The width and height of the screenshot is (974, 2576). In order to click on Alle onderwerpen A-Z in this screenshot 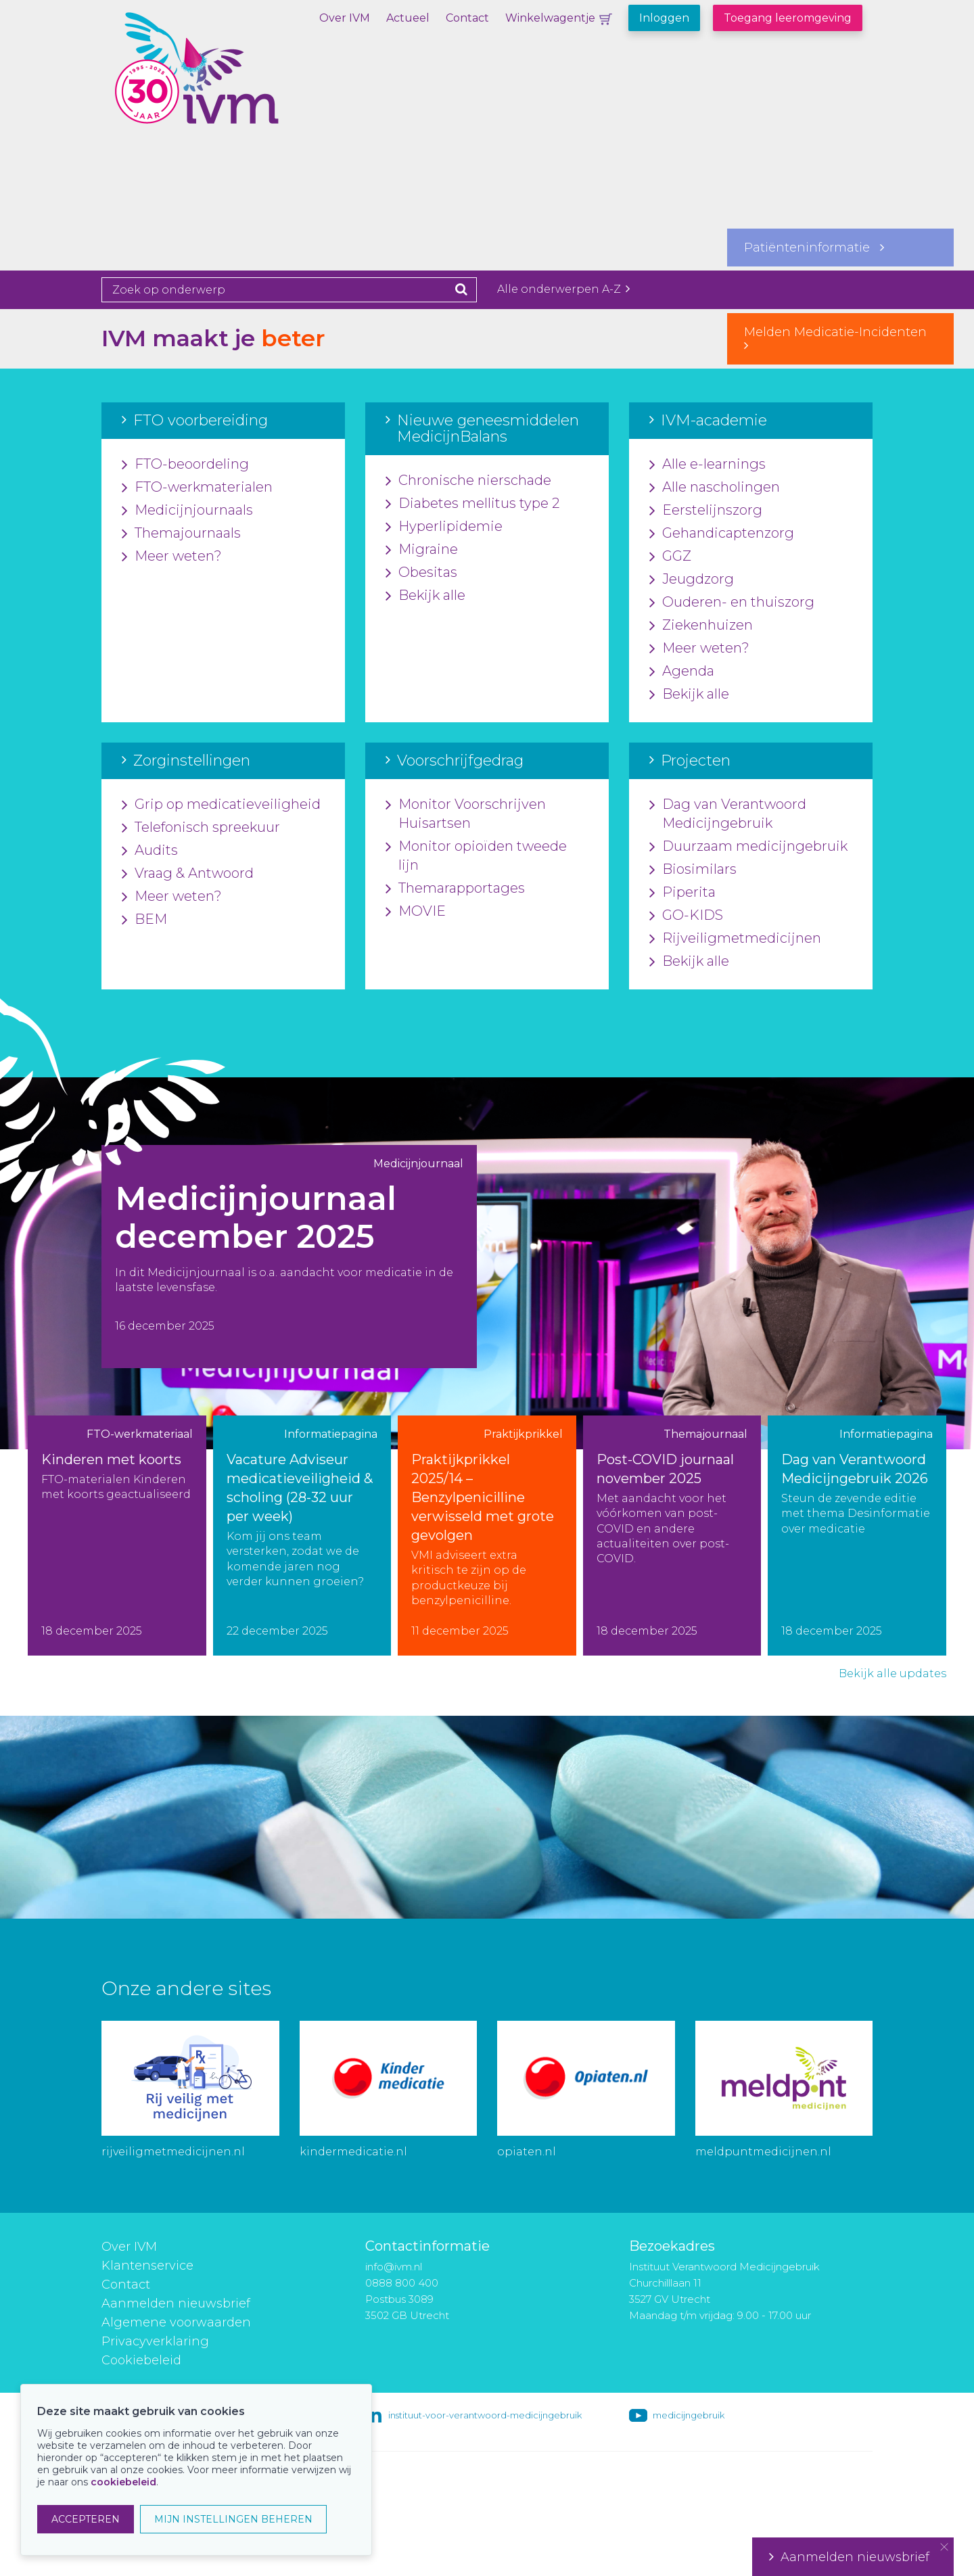, I will do `click(563, 289)`.